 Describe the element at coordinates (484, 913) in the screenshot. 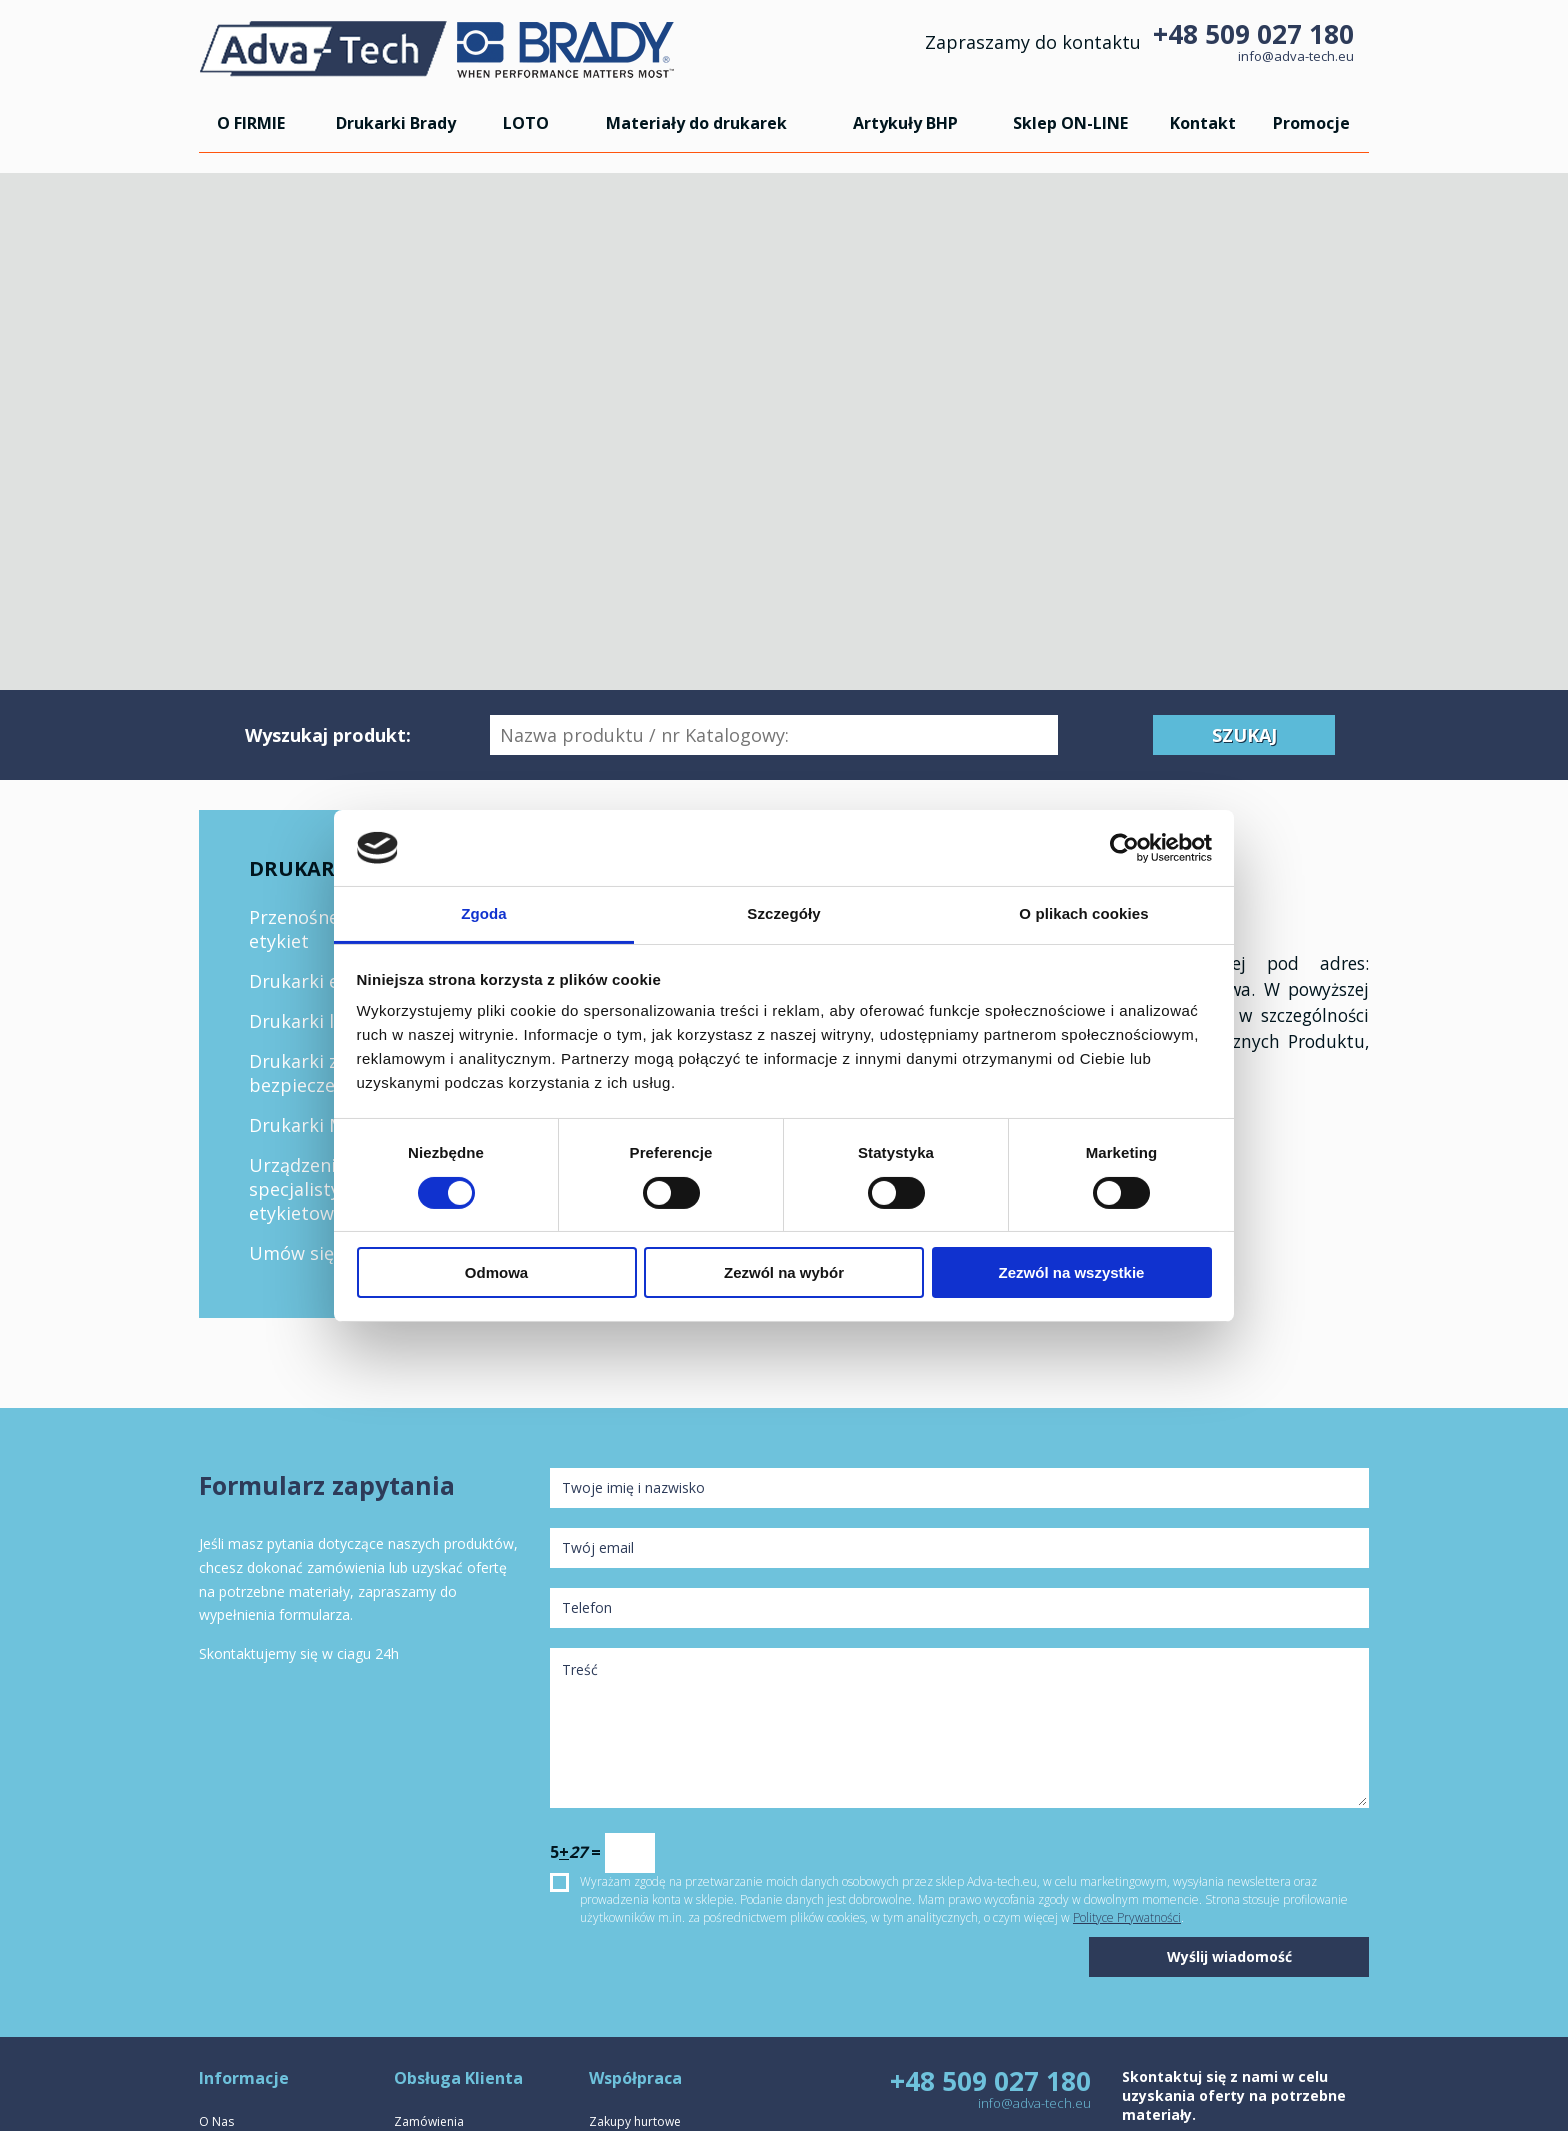

I see `Zgoda [tab]` at that location.